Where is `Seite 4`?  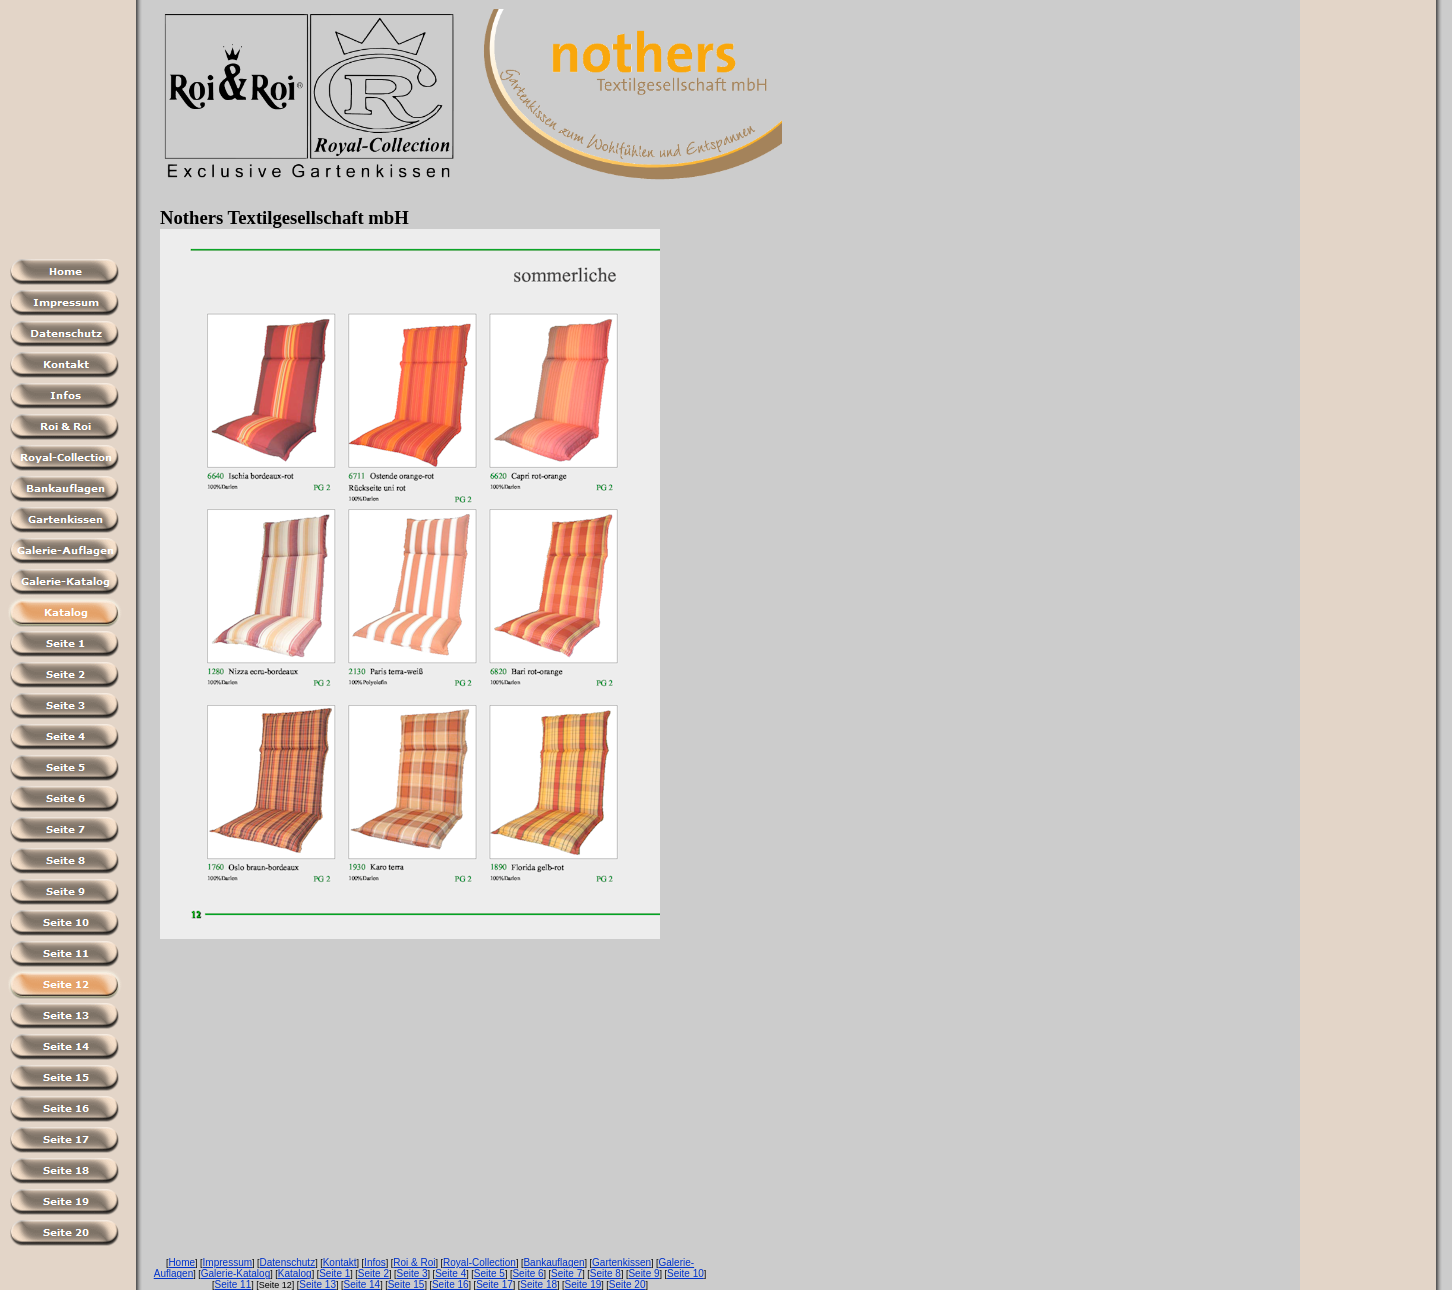
Seite 4 is located at coordinates (450, 1273).